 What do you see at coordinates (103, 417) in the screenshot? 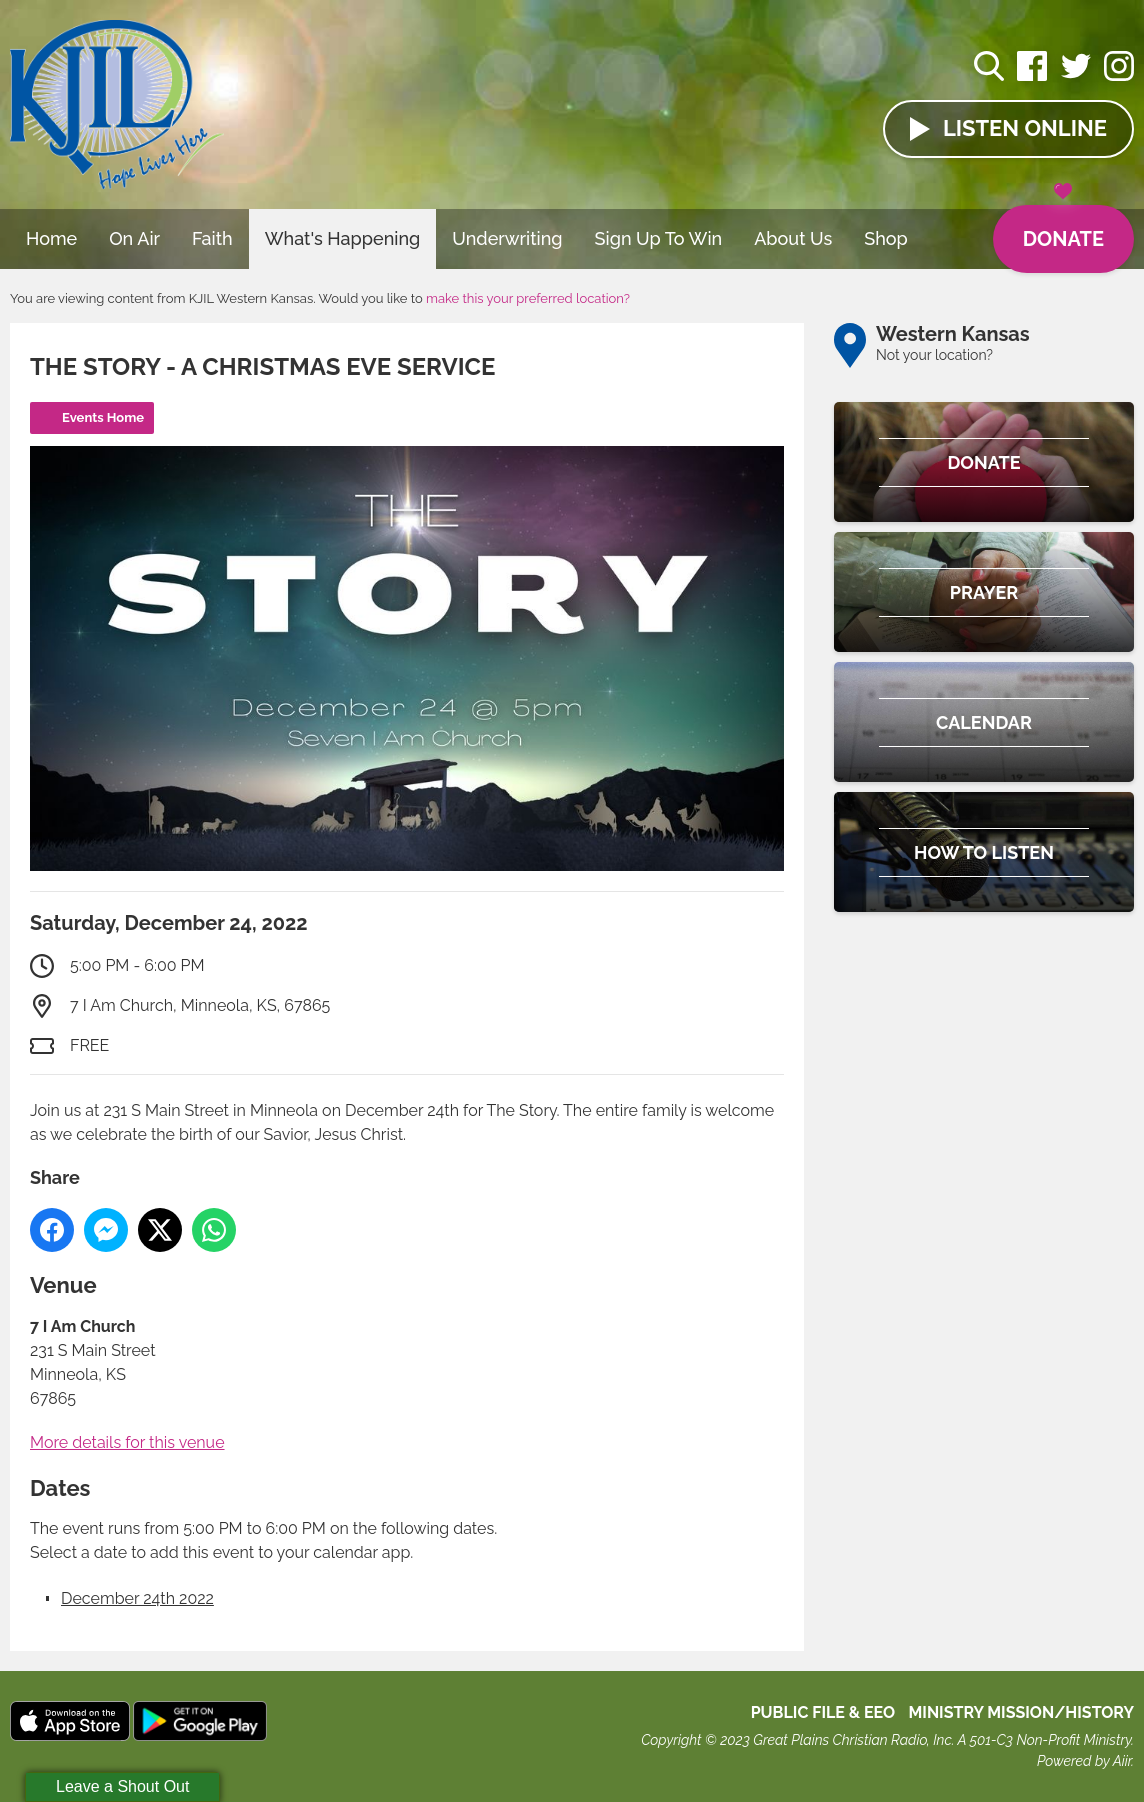
I see `Events Home` at bounding box center [103, 417].